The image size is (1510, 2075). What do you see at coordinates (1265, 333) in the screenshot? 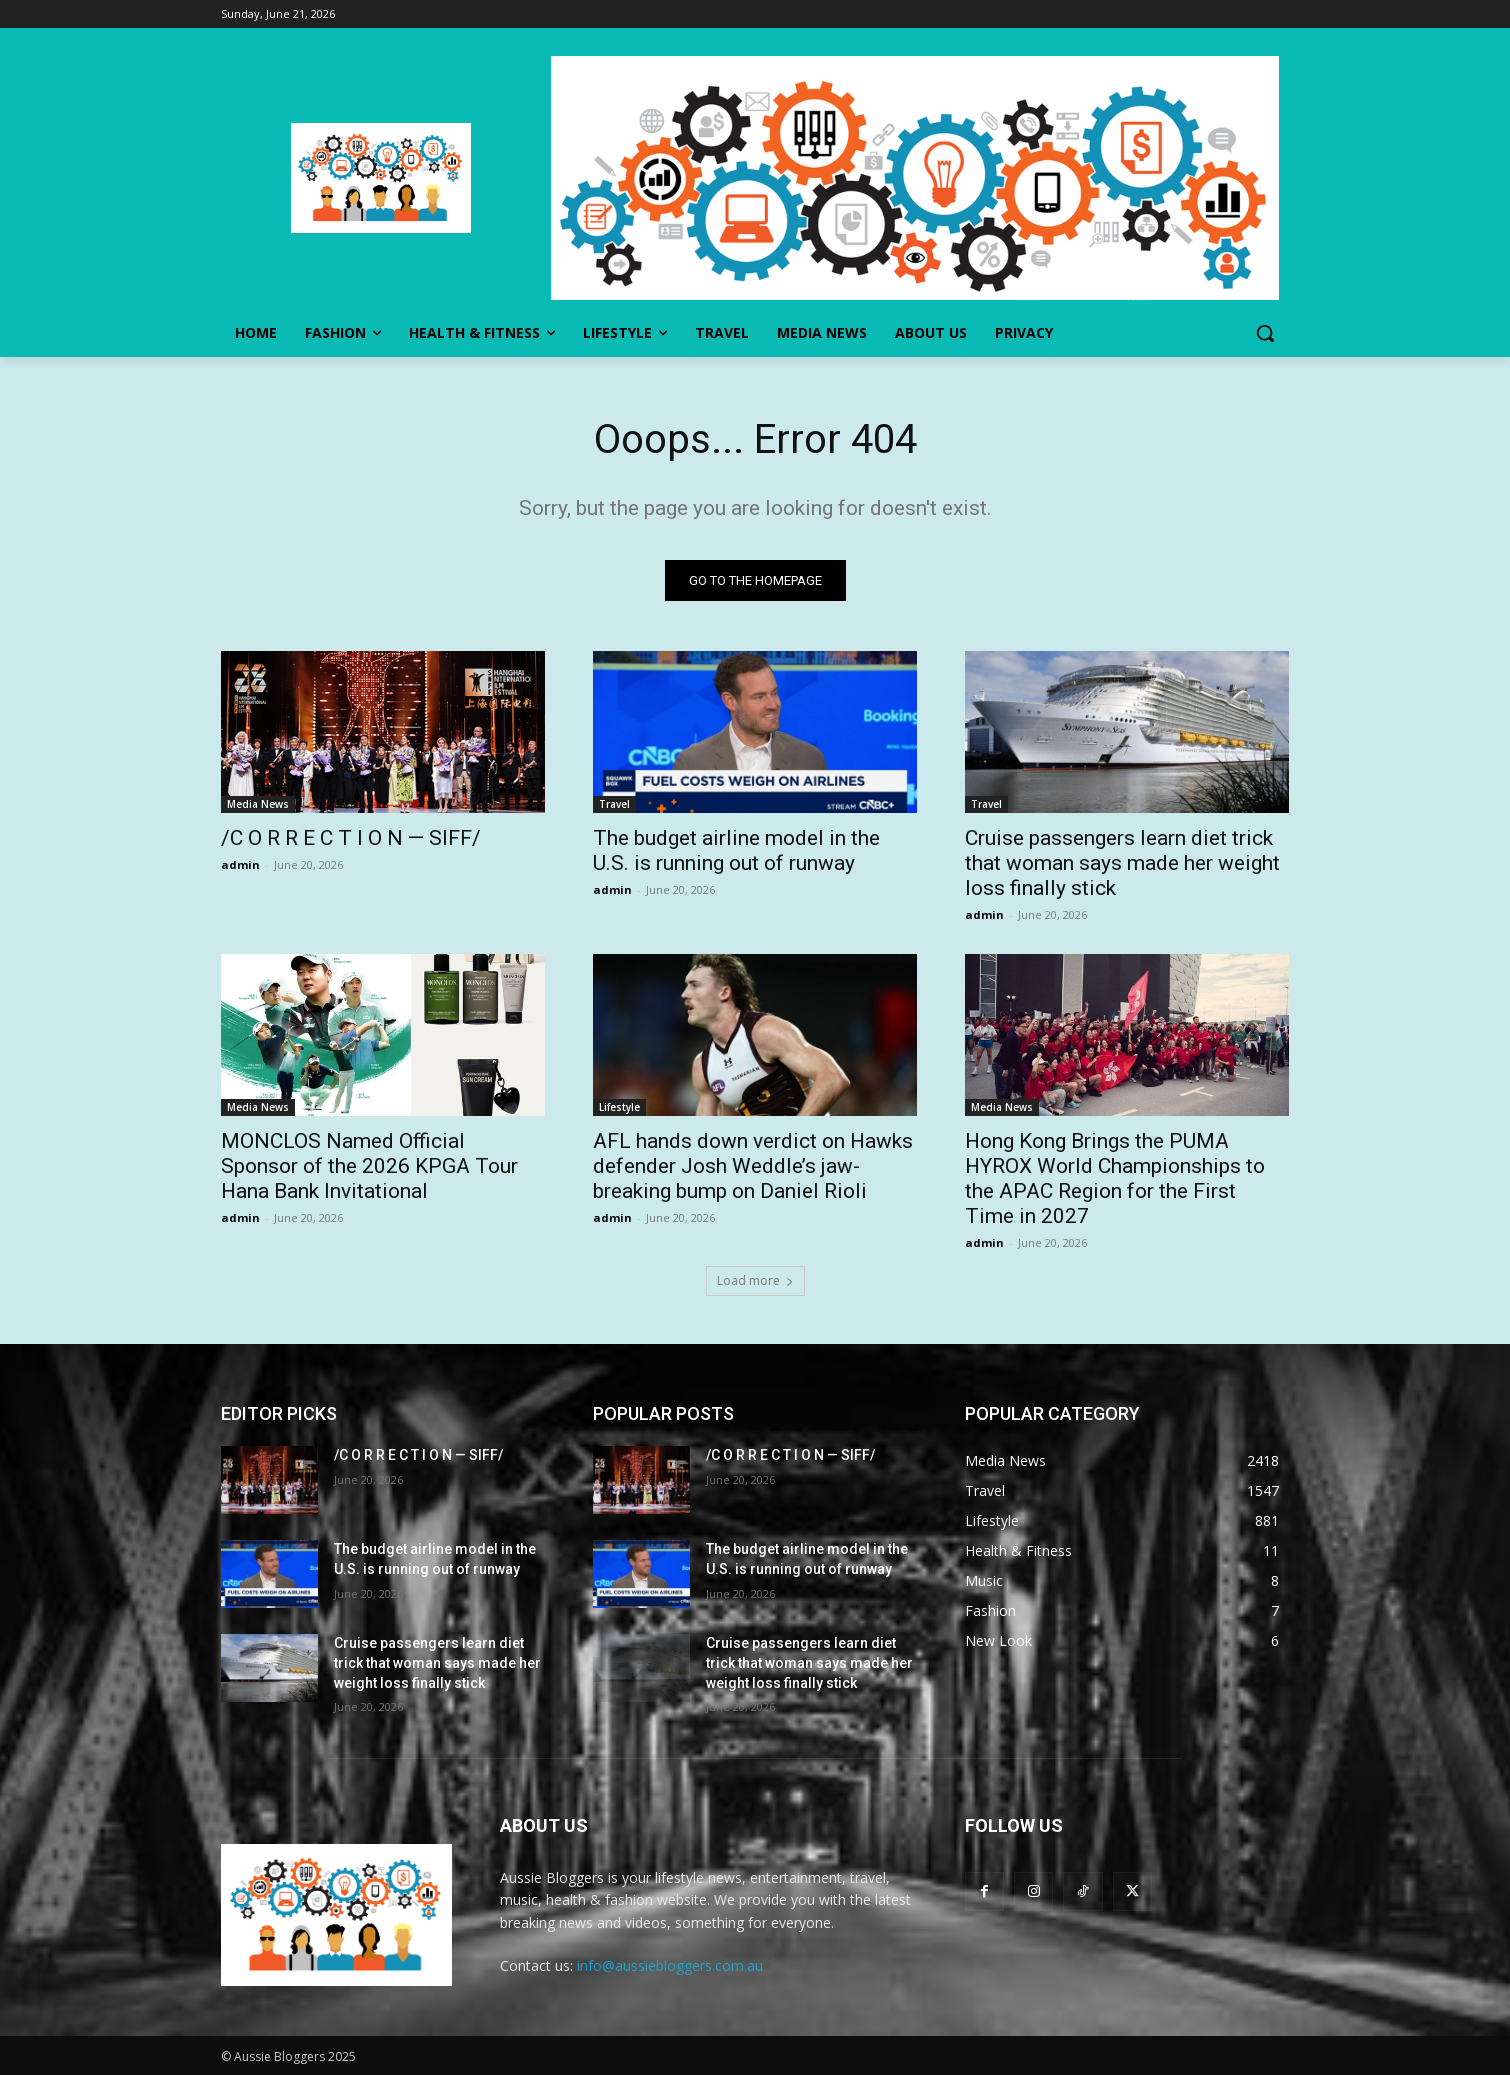
I see `[button]` at bounding box center [1265, 333].